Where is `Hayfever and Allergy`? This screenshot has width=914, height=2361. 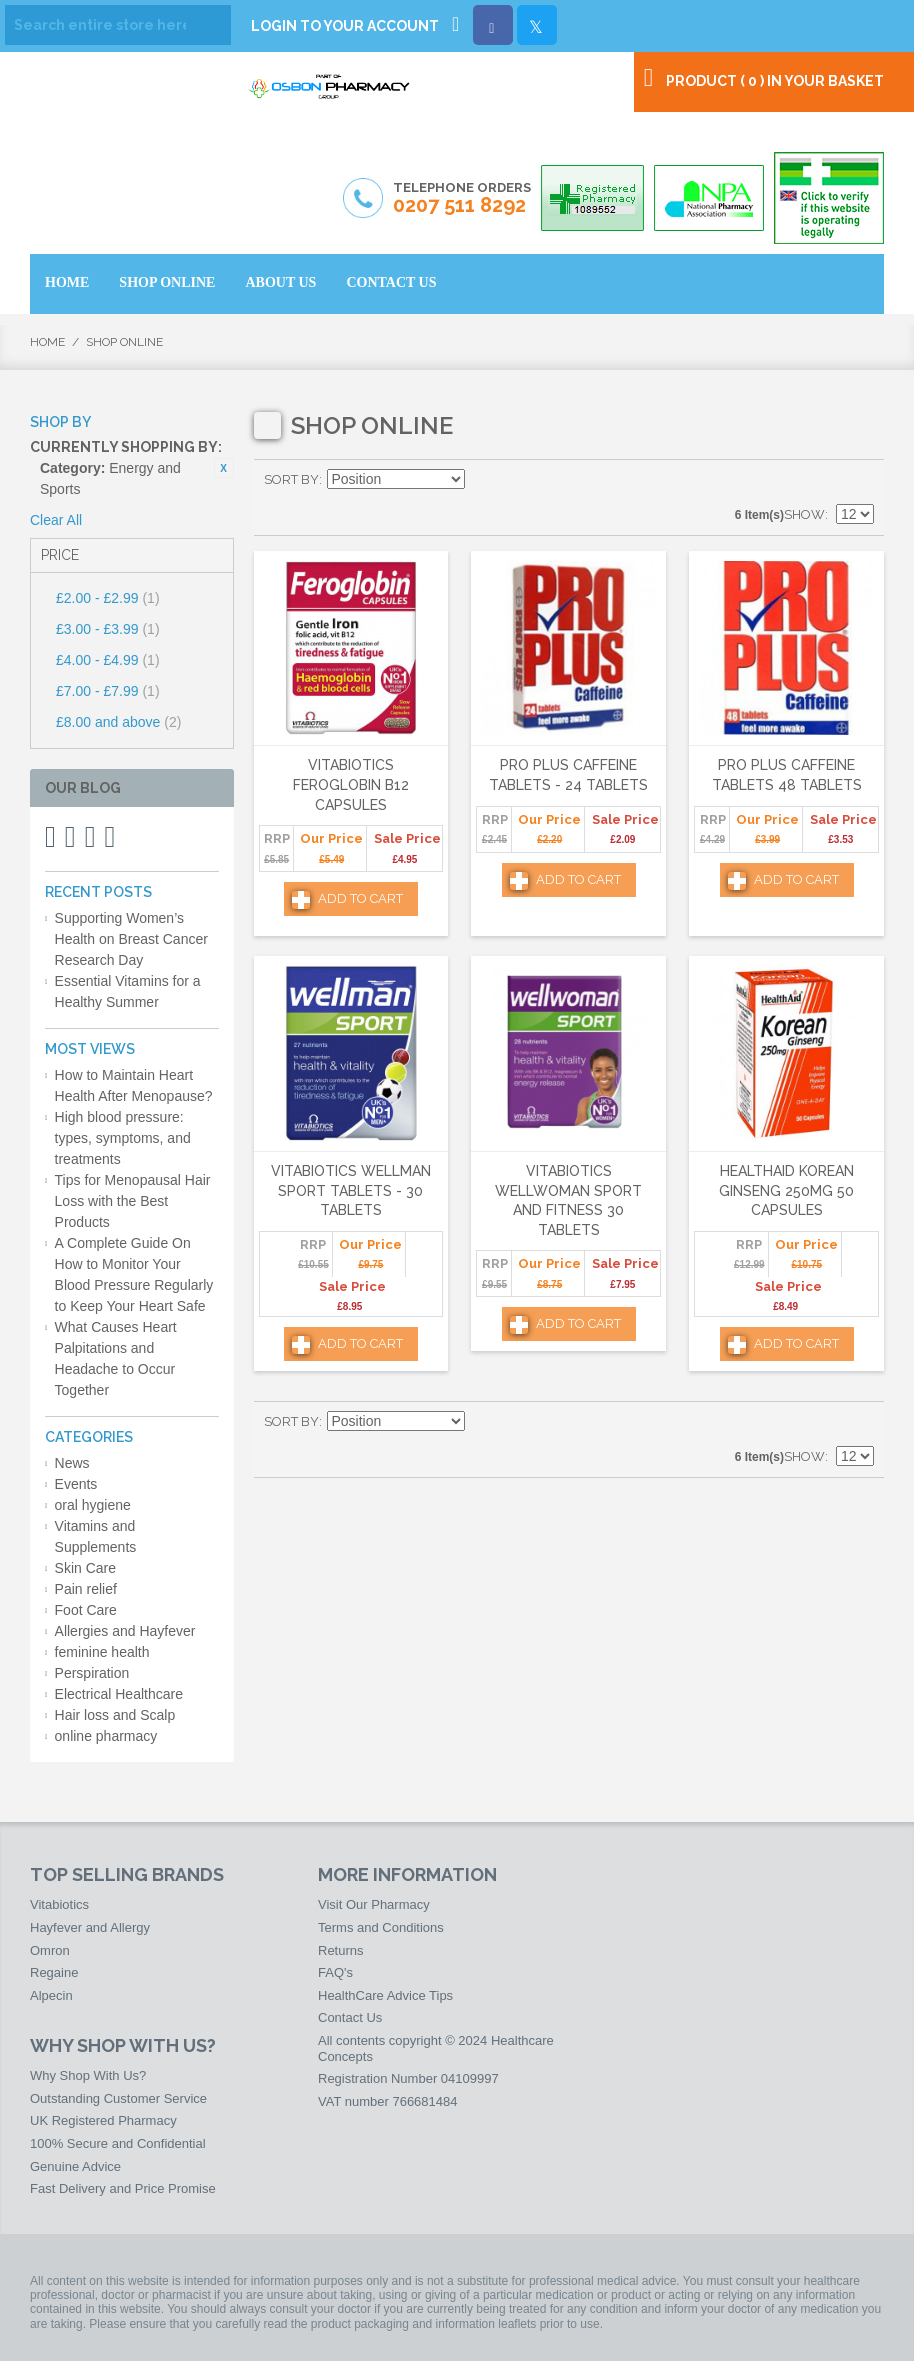
Hayfever and Allergy is located at coordinates (90, 1927).